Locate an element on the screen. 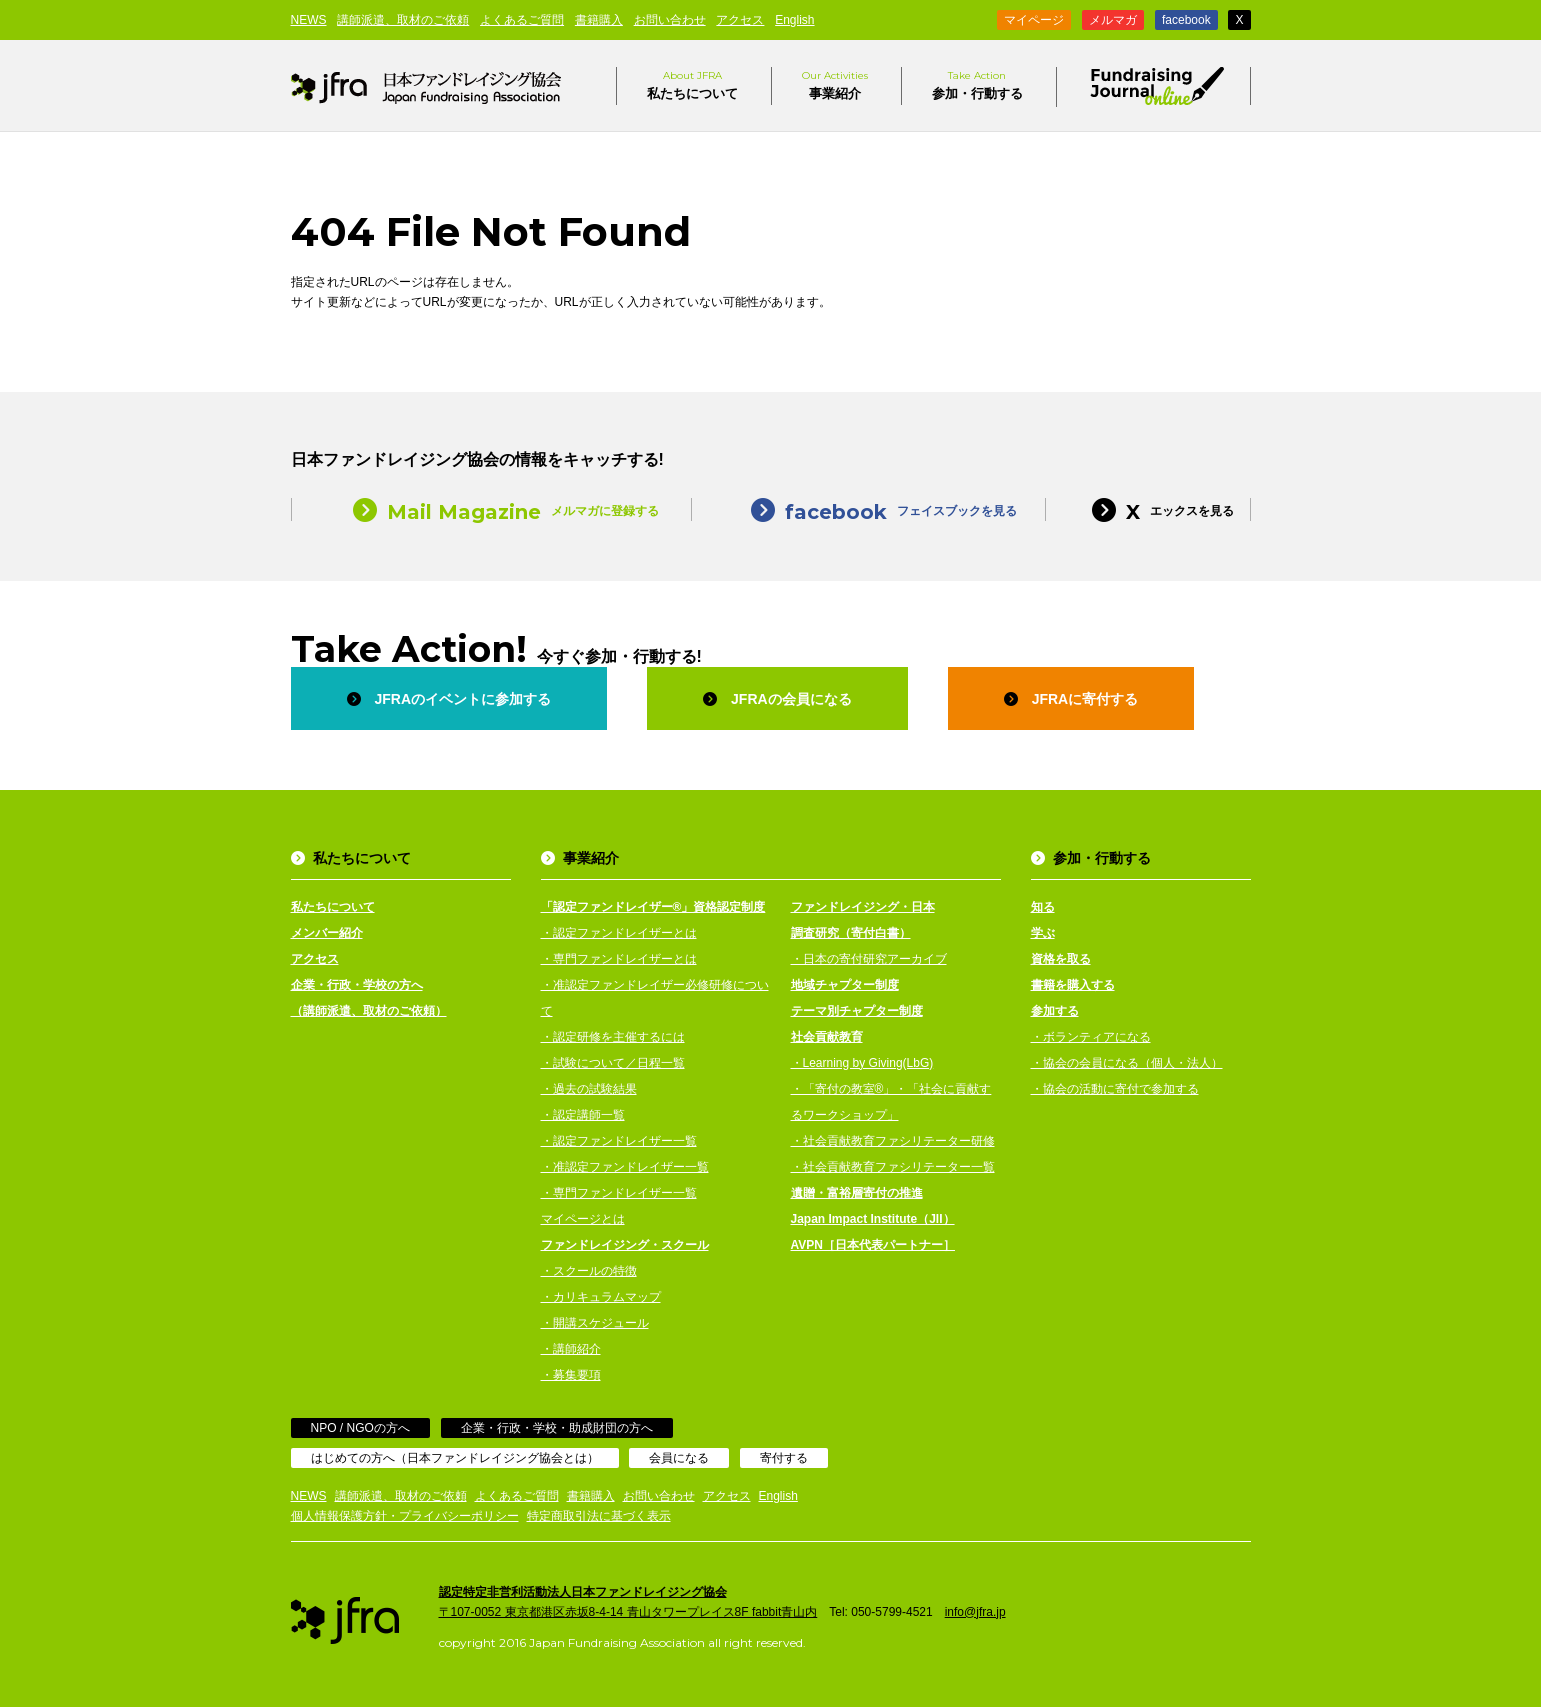 Image resolution: width=1541 pixels, height=1707 pixels. NPO / NGOの方へ is located at coordinates (360, 1428).